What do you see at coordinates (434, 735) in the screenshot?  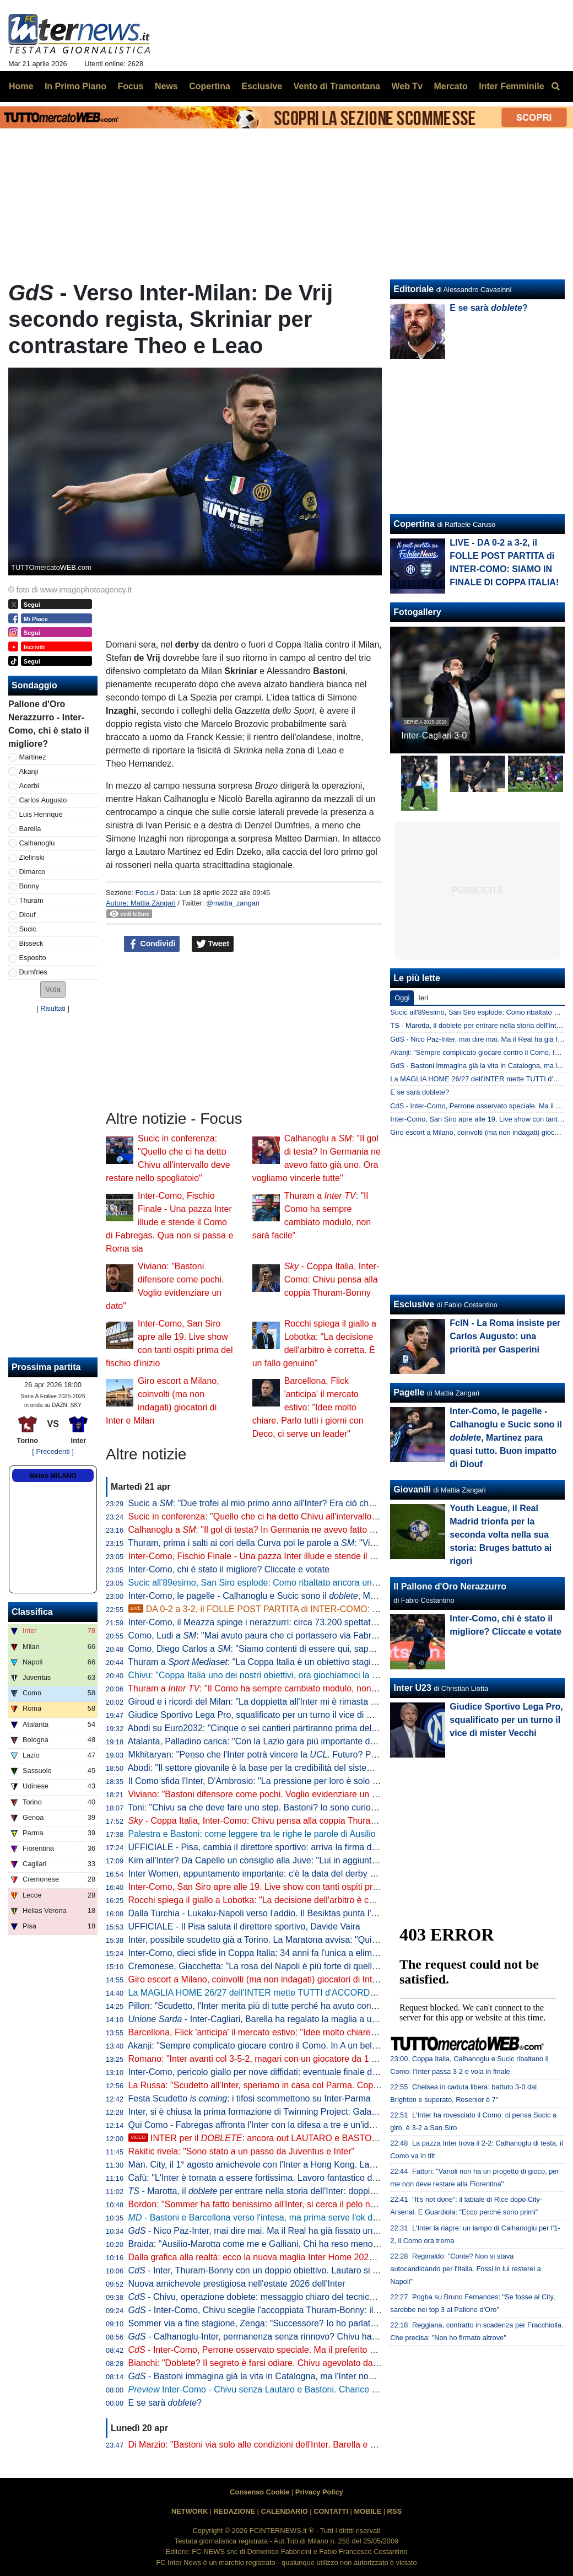 I see `Inter-Cagliari 3-0` at bounding box center [434, 735].